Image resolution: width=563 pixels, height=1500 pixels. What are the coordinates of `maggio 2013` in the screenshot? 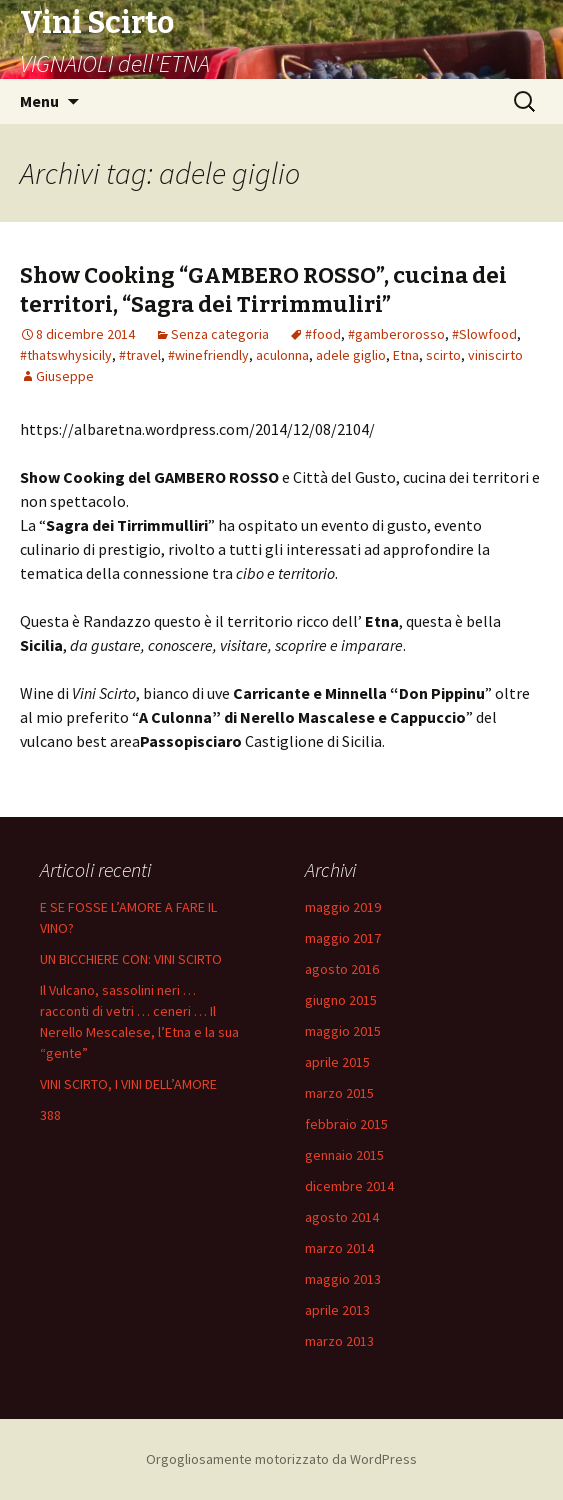 It's located at (343, 1279).